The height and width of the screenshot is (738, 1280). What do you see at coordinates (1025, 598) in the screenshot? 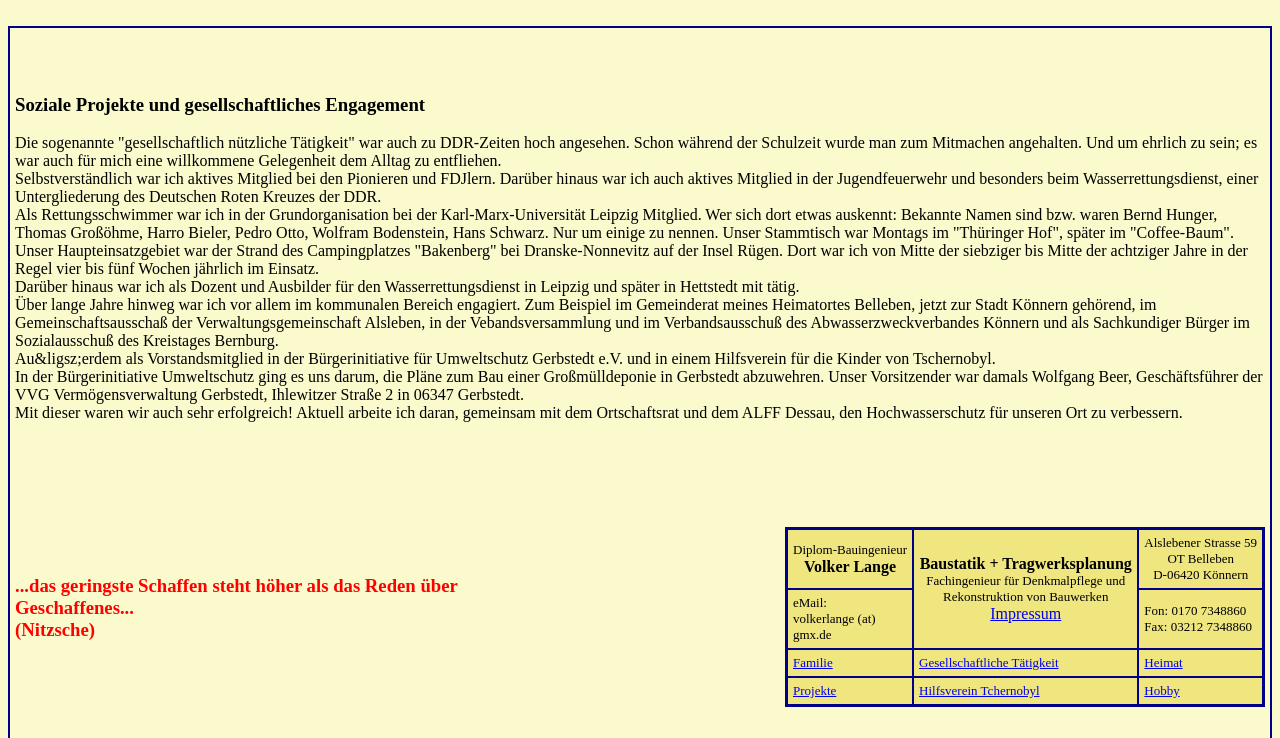
I see `Impressum` at bounding box center [1025, 598].